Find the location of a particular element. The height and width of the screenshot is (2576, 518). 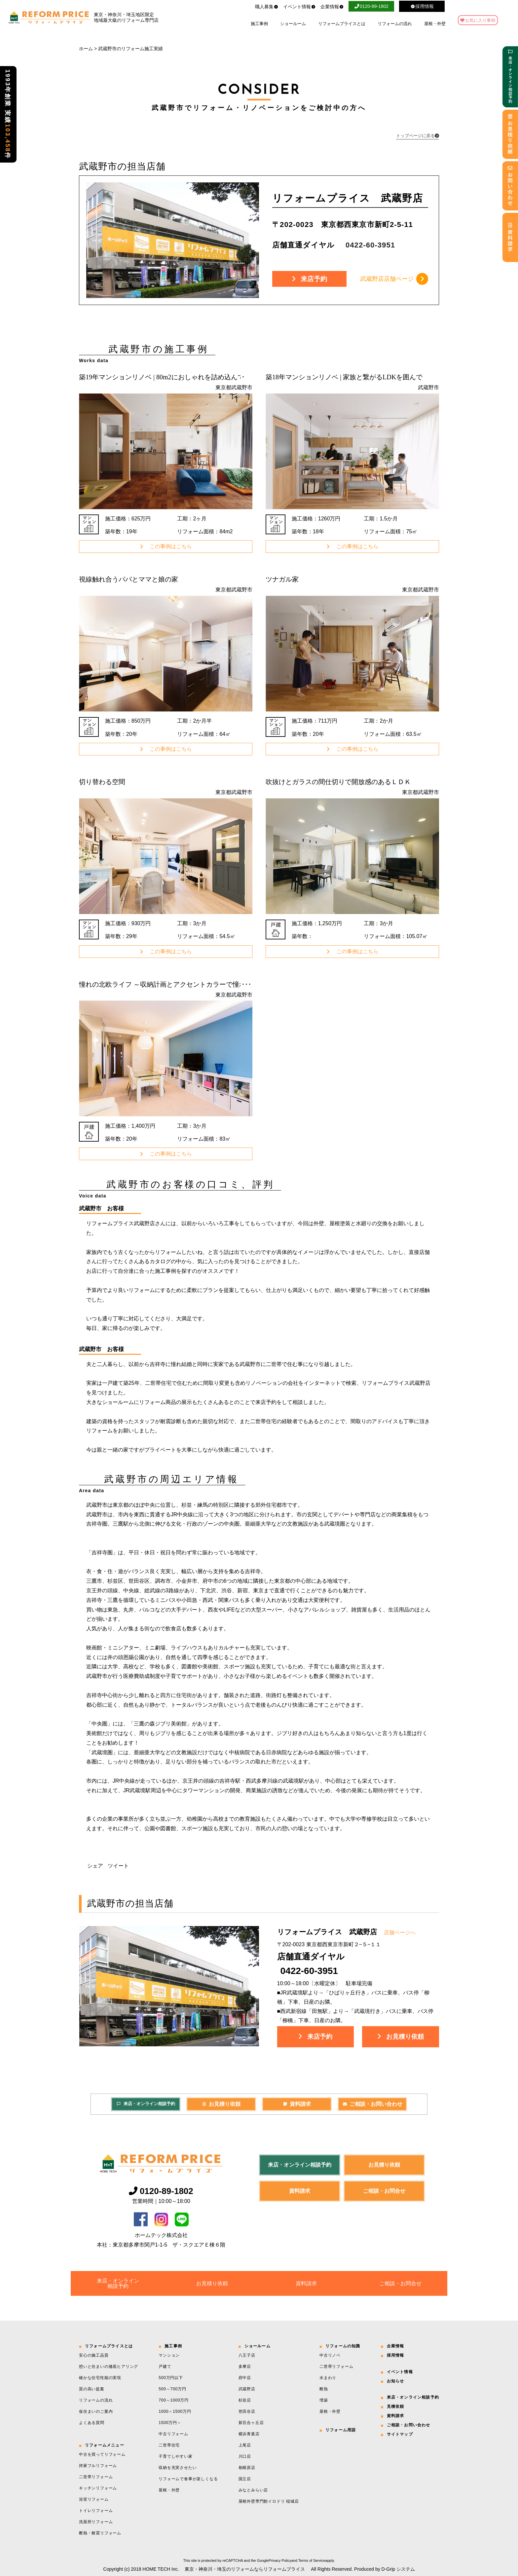

サイトマップ is located at coordinates (400, 2434).